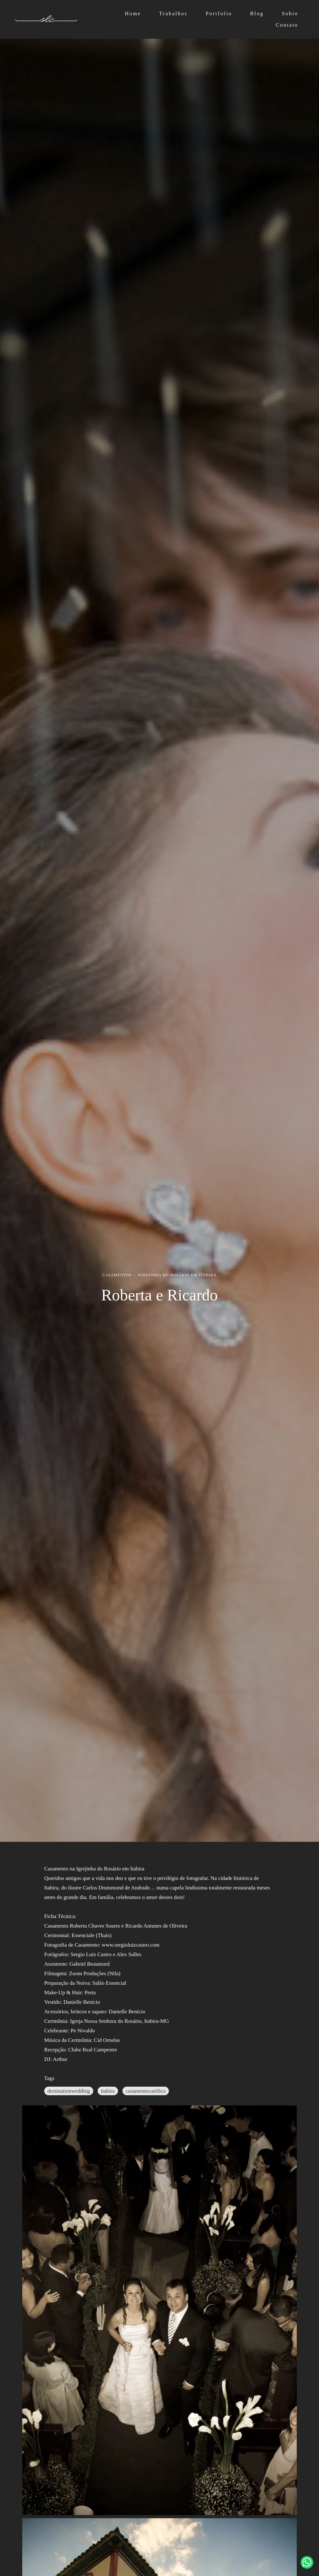 This screenshot has height=2576, width=319. I want to click on Home, so click(133, 13).